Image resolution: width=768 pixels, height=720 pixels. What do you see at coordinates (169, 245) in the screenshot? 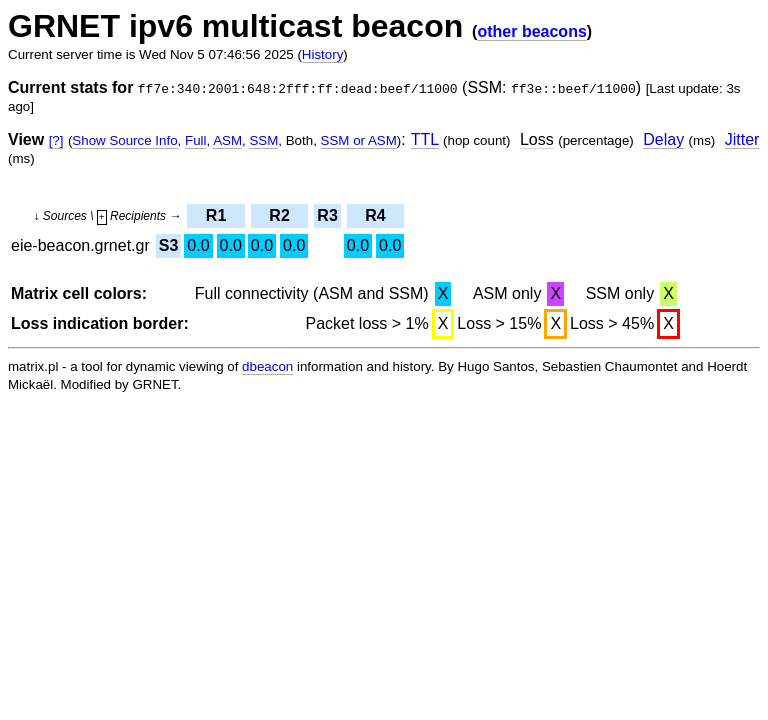
I see `S3` at bounding box center [169, 245].